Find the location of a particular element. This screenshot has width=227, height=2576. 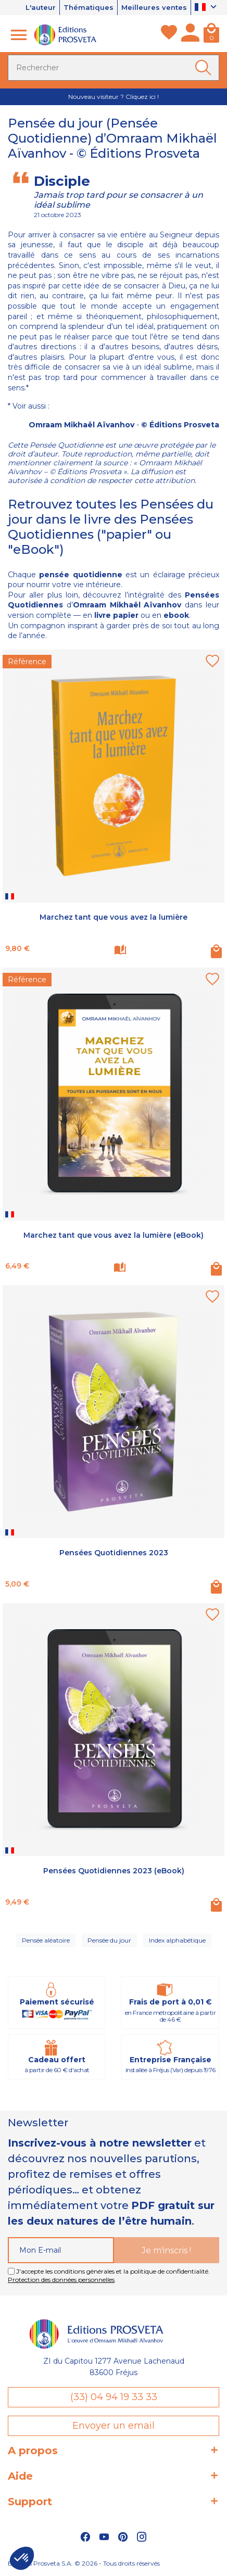

Protection des données personnelles is located at coordinates (61, 2279).